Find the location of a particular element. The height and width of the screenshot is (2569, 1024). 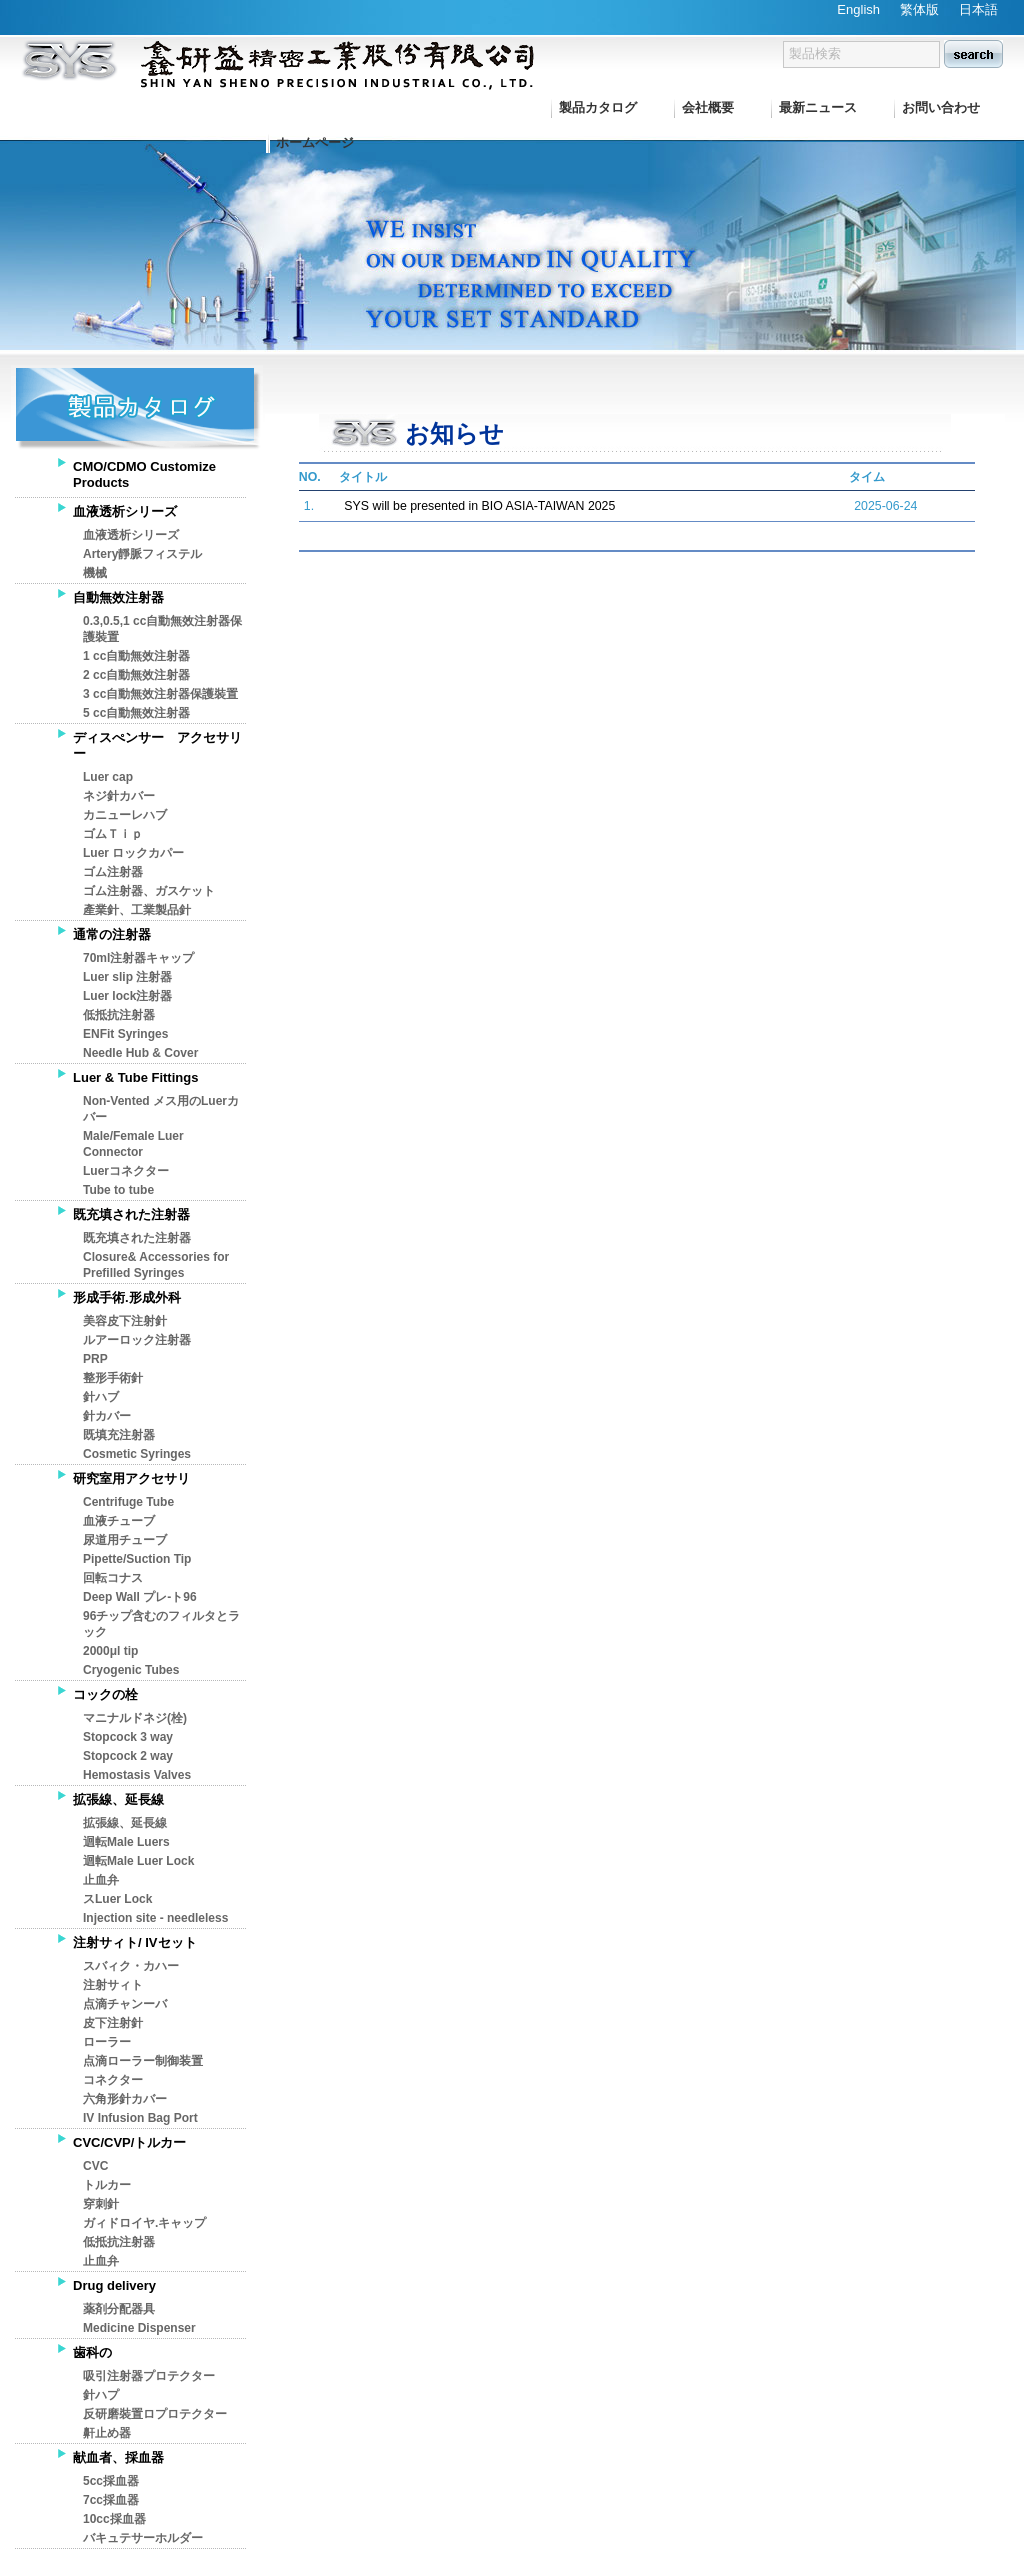

CVC/CVP/トルカー is located at coordinates (129, 2142).